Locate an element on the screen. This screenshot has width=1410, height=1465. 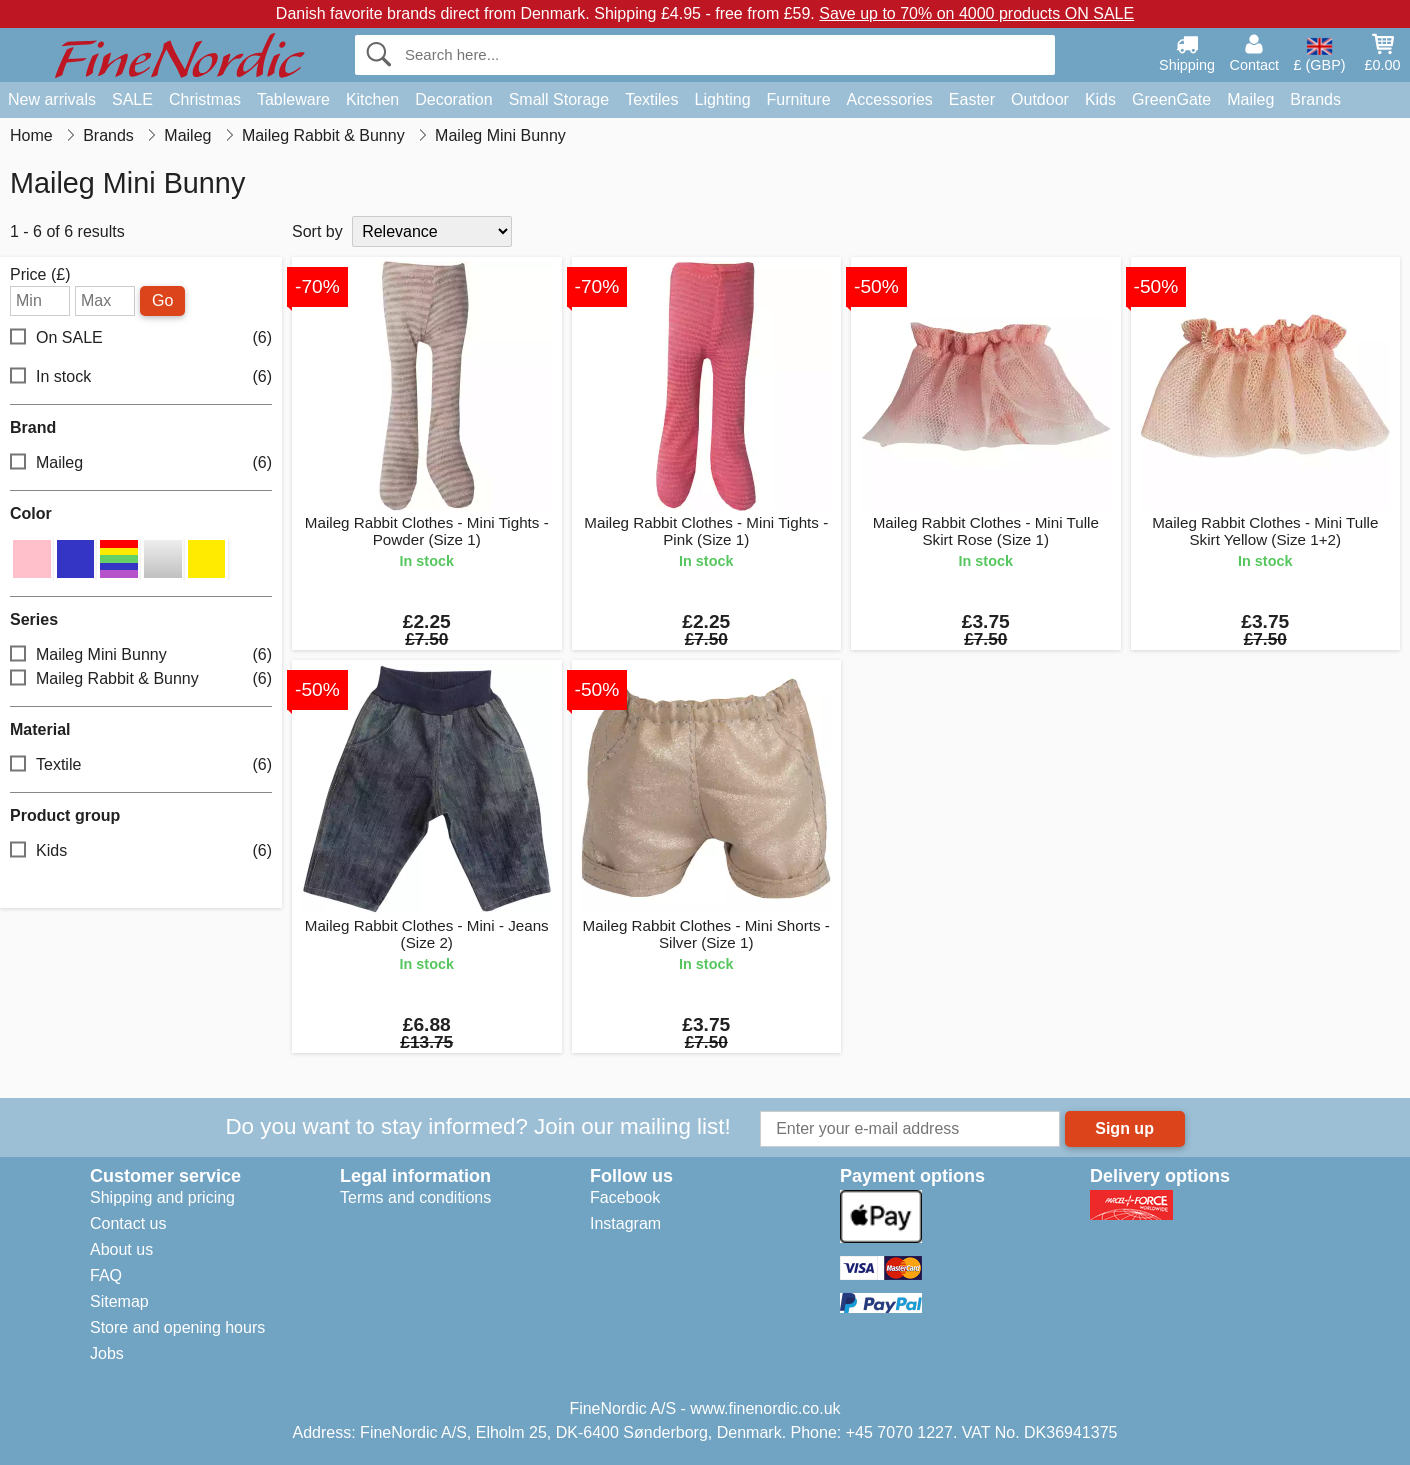
In stock is located at coordinates (141, 377).